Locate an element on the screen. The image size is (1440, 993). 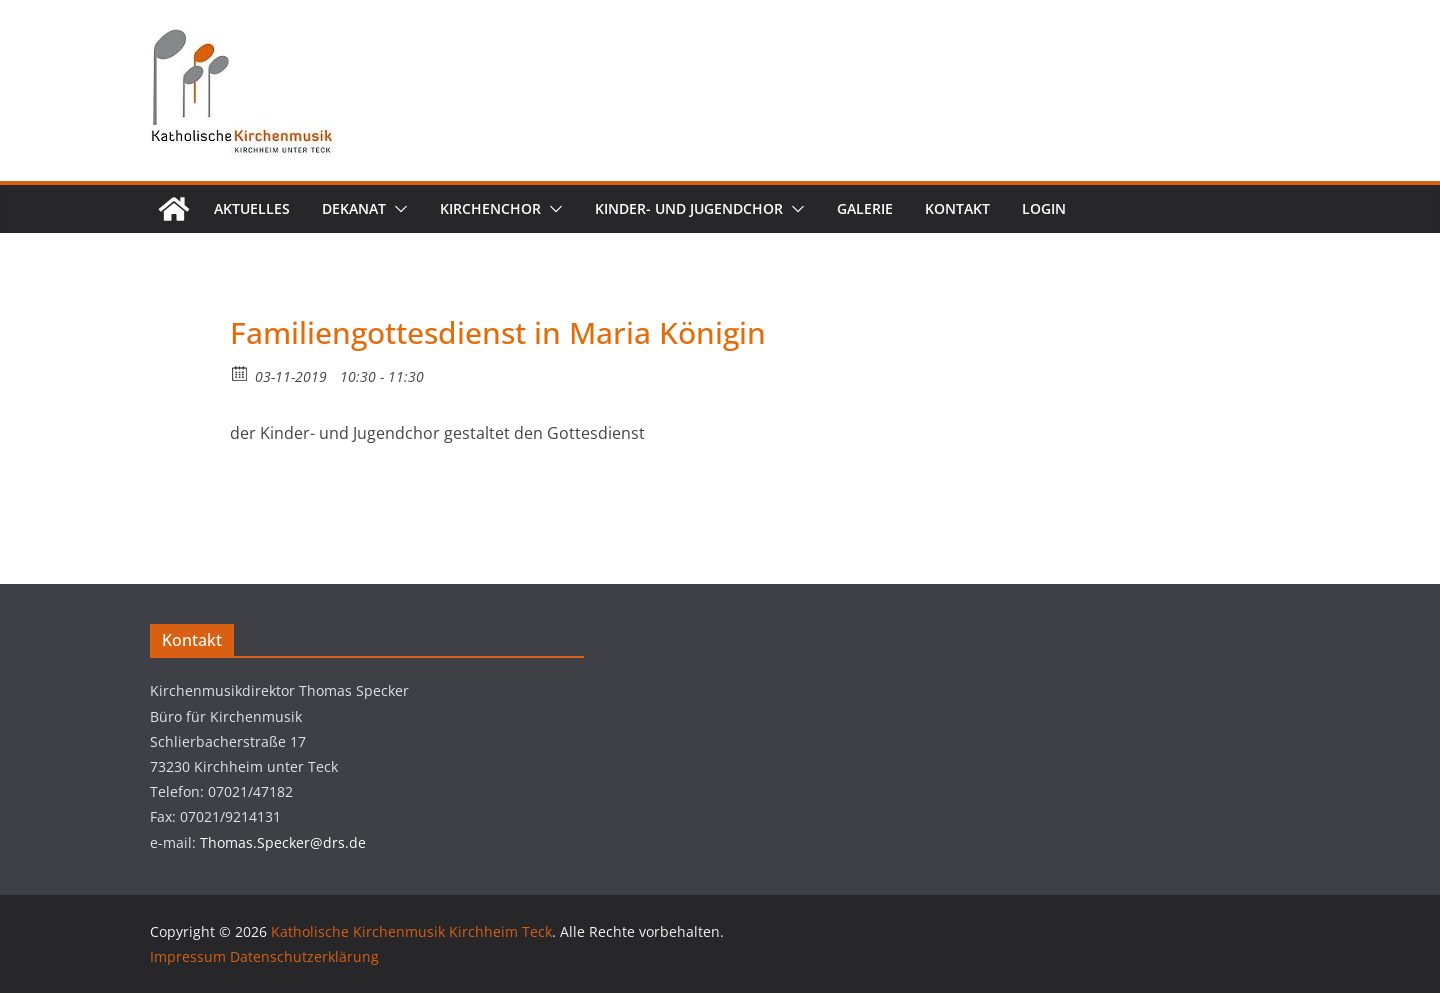
Dekanat is located at coordinates (354, 208).